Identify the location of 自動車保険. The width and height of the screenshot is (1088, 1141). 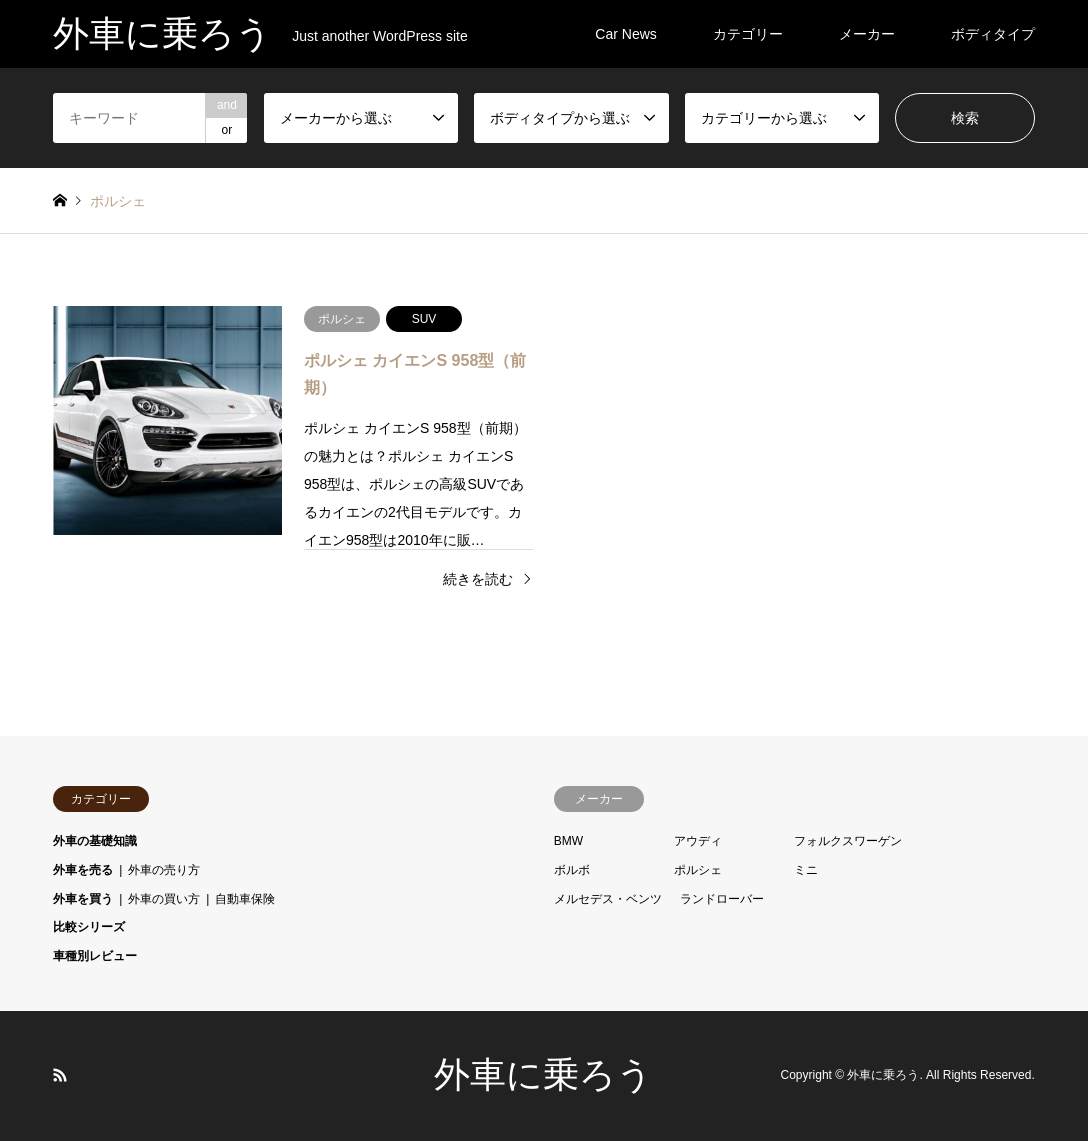
(245, 899).